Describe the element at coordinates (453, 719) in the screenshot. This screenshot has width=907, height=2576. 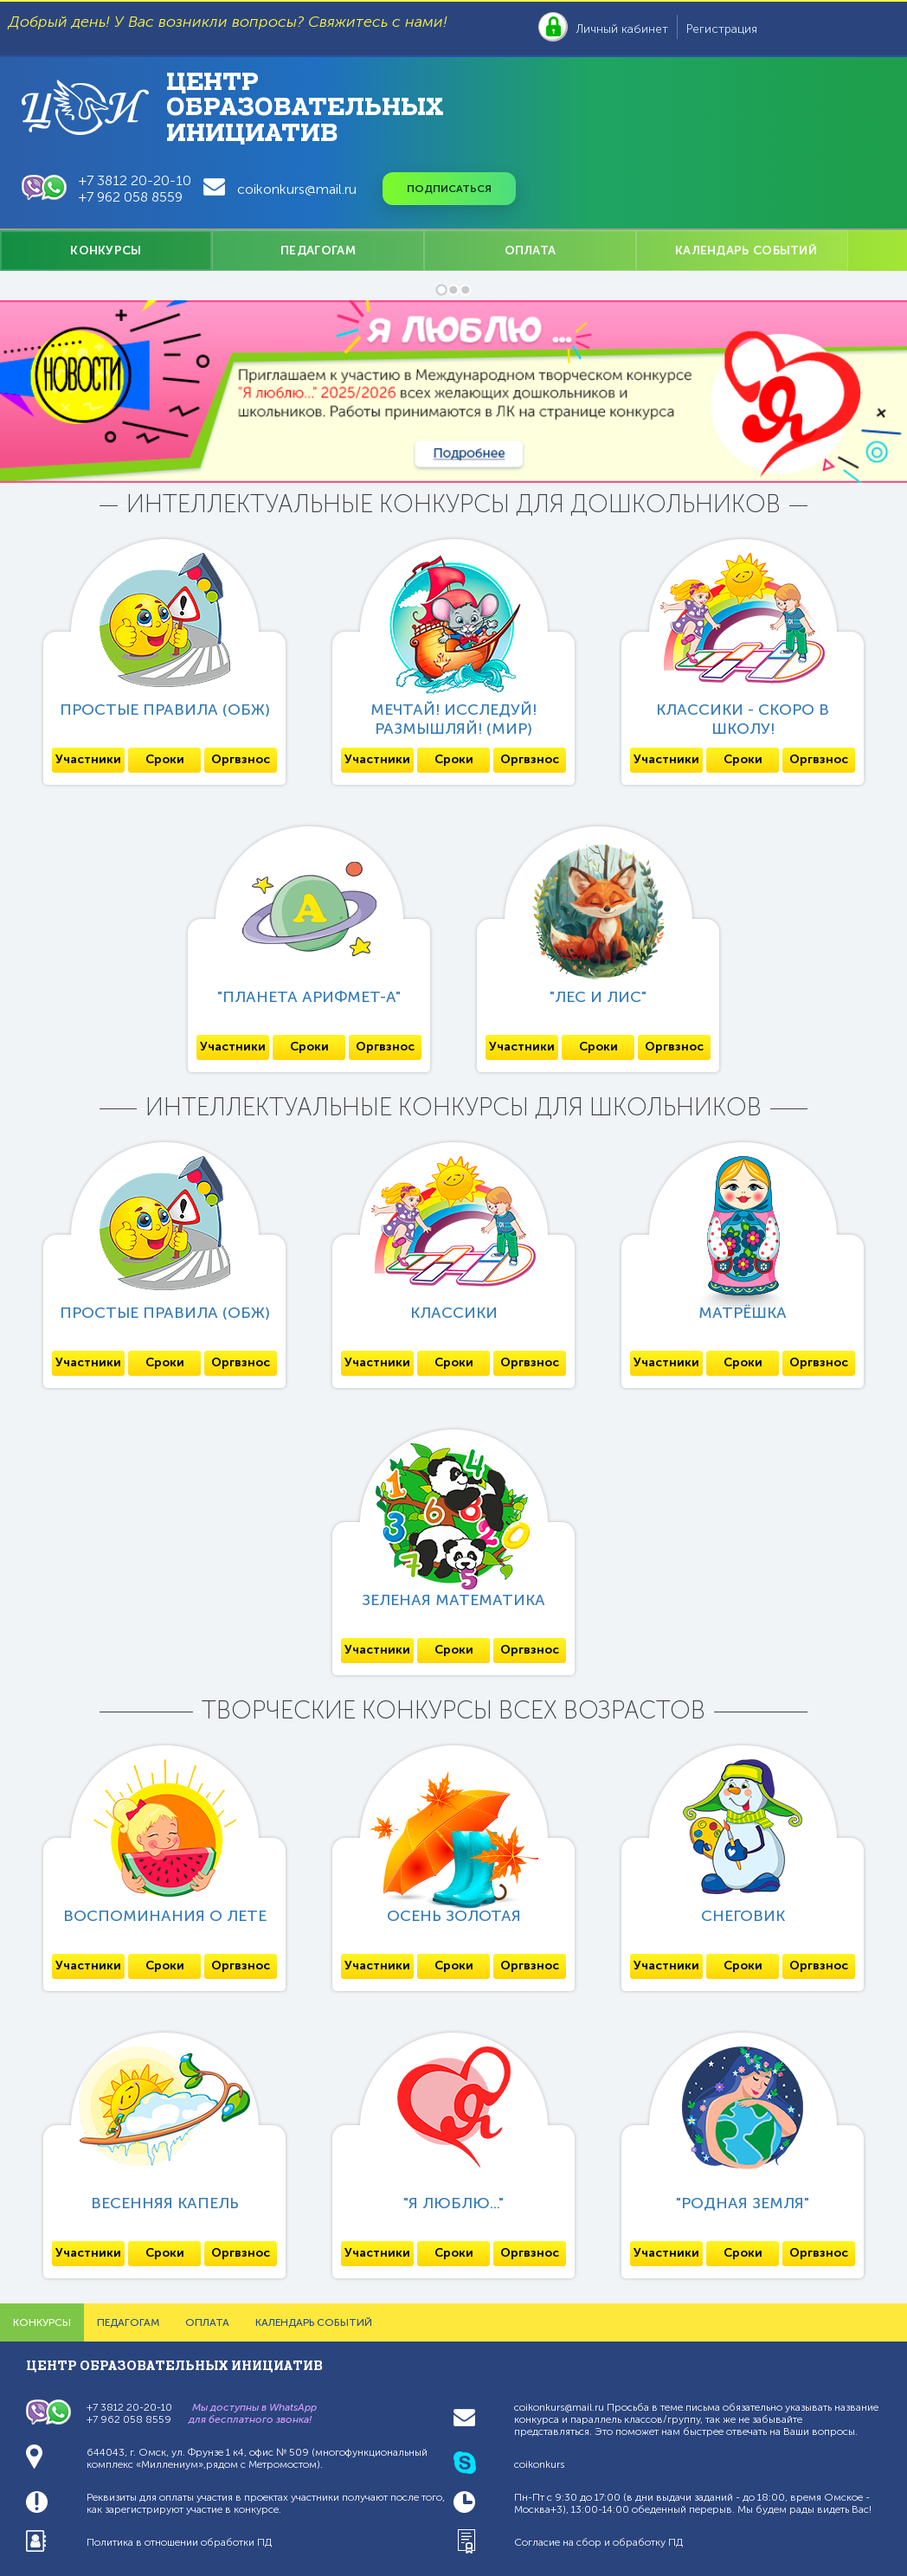
I see `Мечтай! Исследуй! Размышляй! (МИР)` at that location.